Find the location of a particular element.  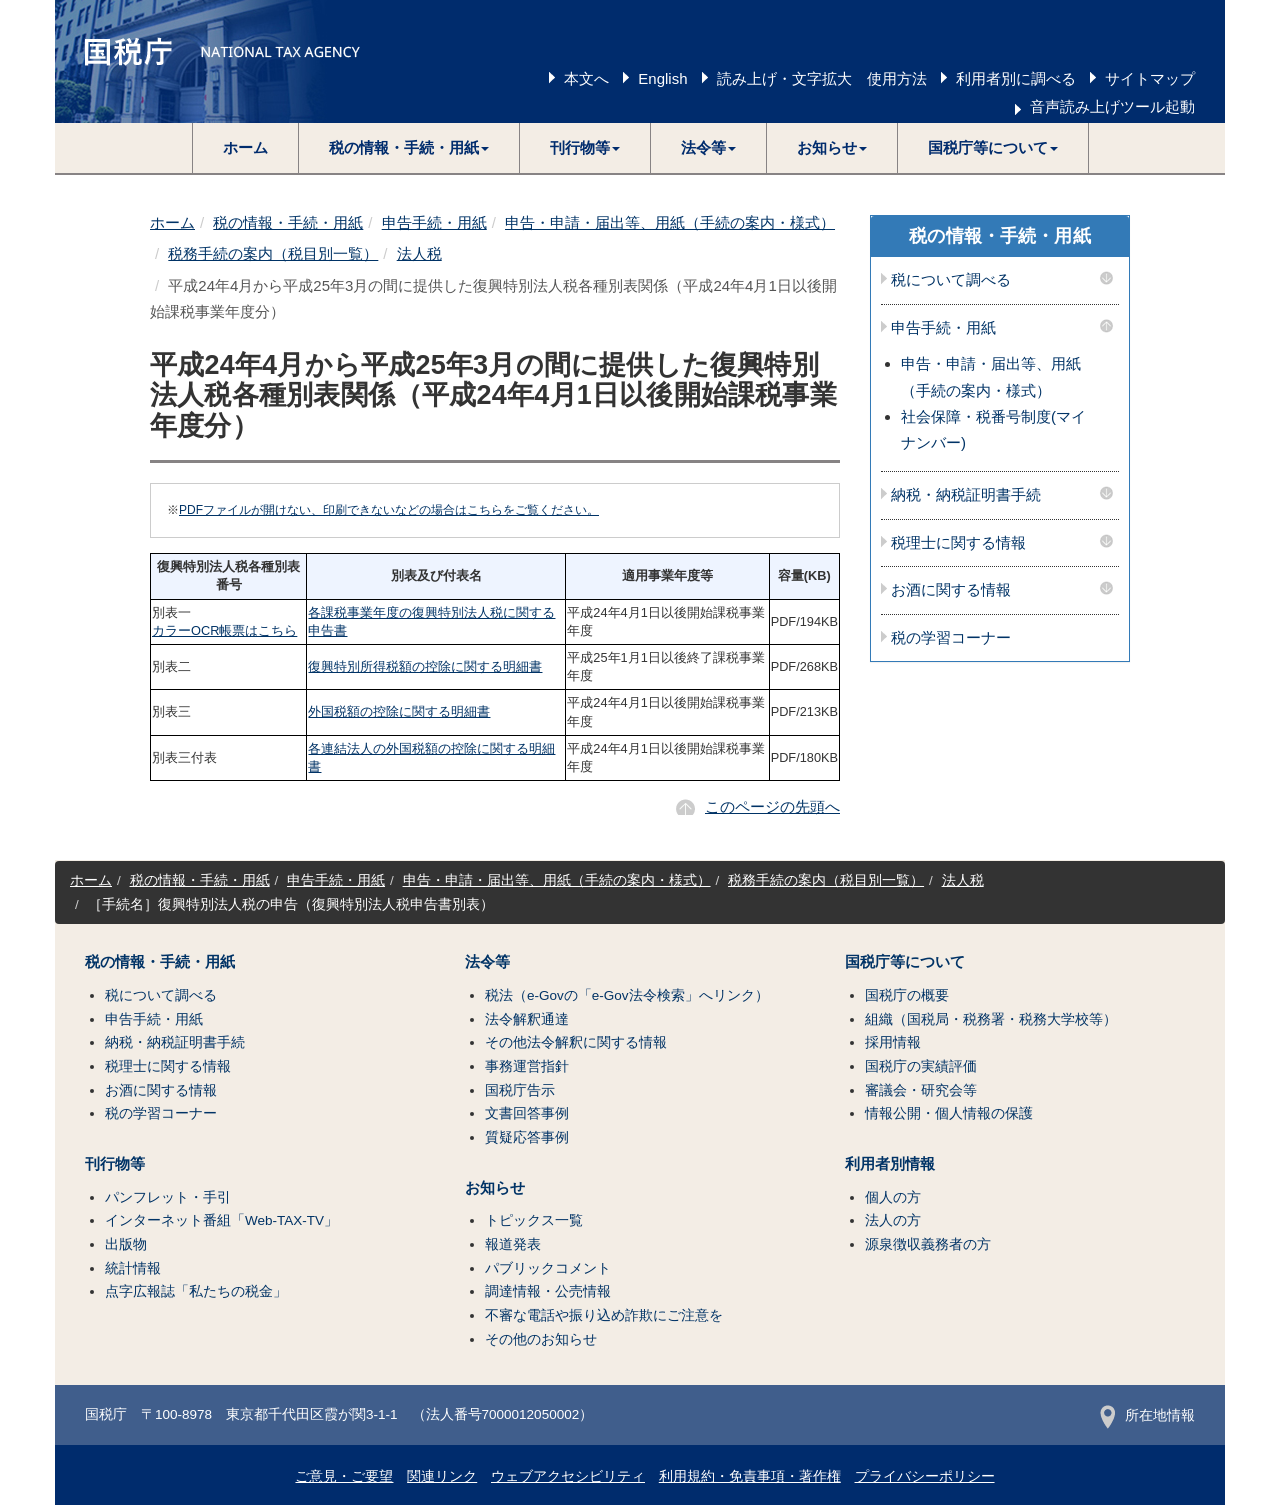

調達情報・公売情報 is located at coordinates (548, 1291).